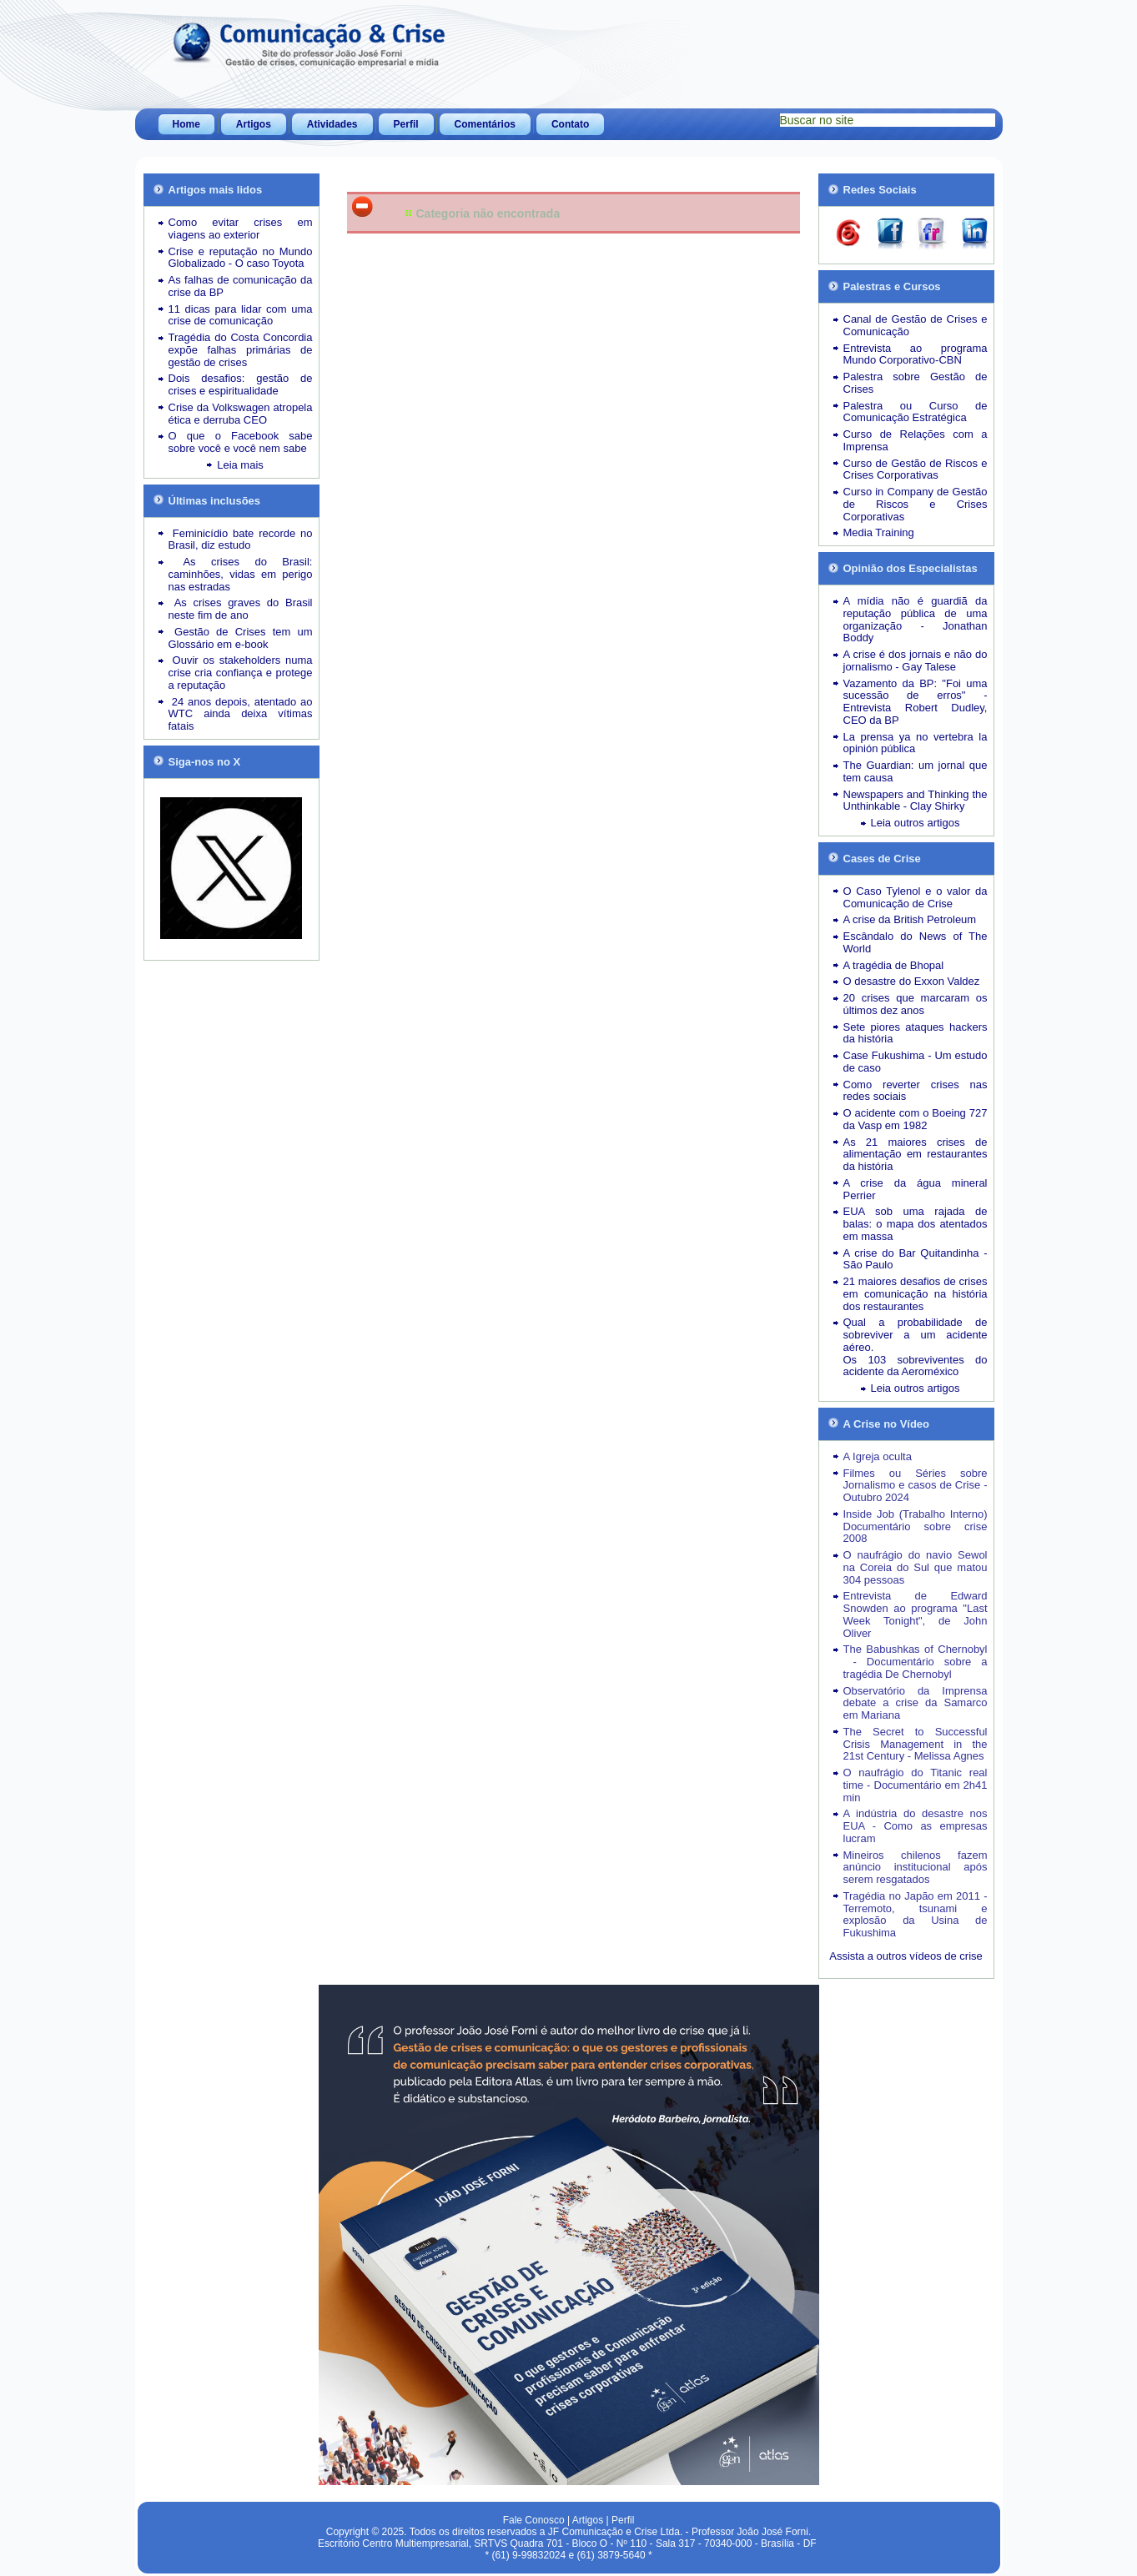  I want to click on A crise do Bar Quitandinha - São Paulo, so click(915, 1259).